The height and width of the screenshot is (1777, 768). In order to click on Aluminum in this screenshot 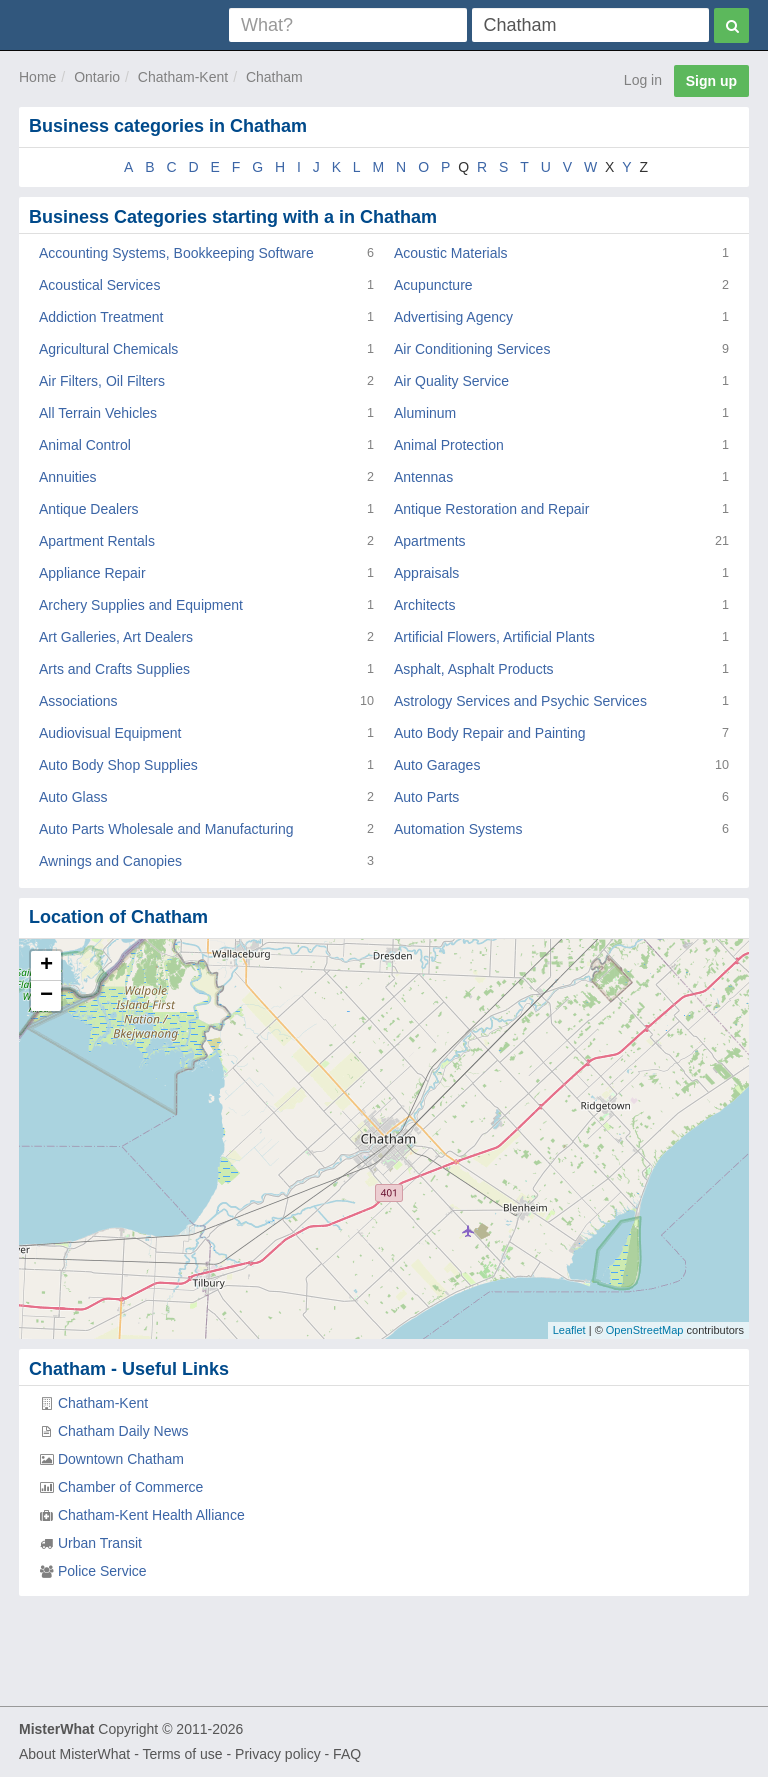, I will do `click(425, 413)`.